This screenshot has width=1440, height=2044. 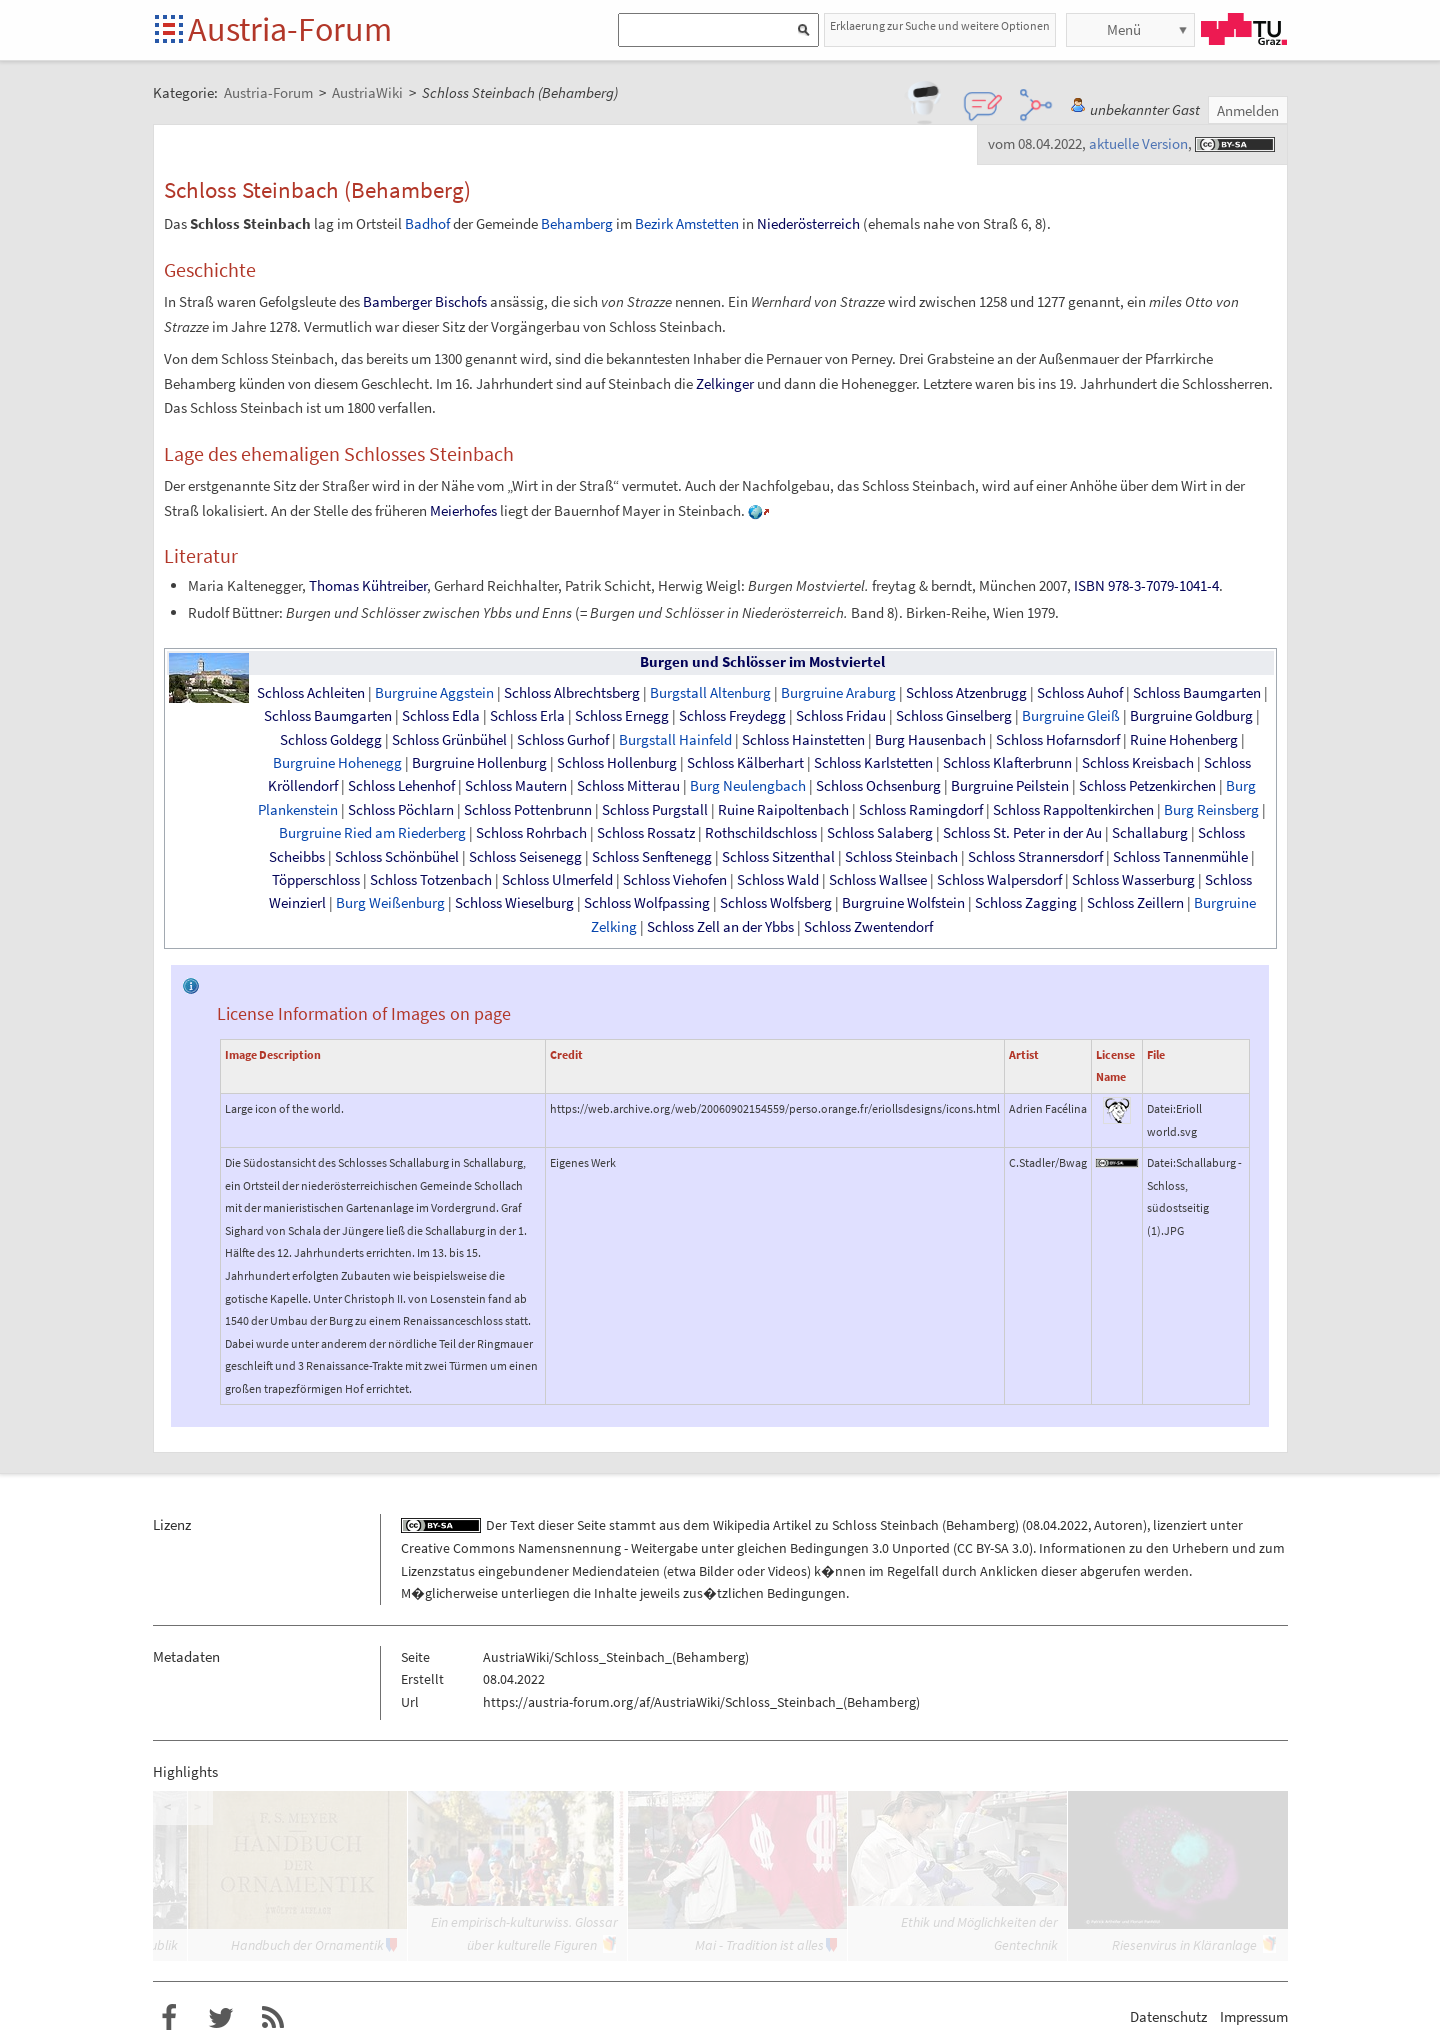 I want to click on Schloss Wald, so click(x=778, y=880).